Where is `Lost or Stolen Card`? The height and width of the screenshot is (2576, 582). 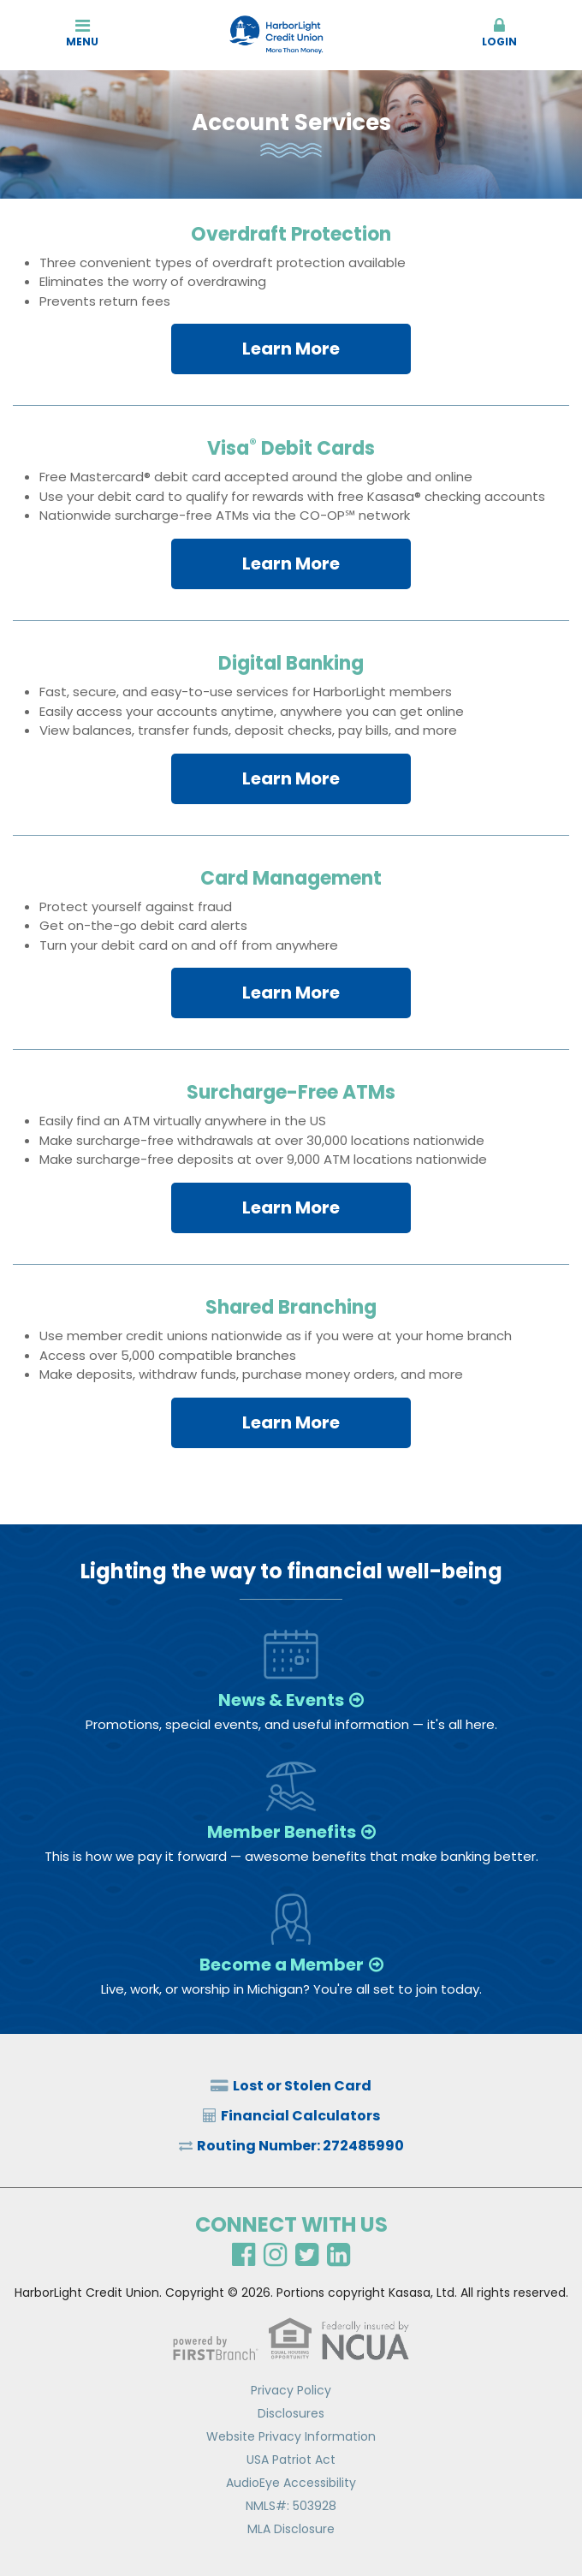 Lost or Stolen Card is located at coordinates (302, 2086).